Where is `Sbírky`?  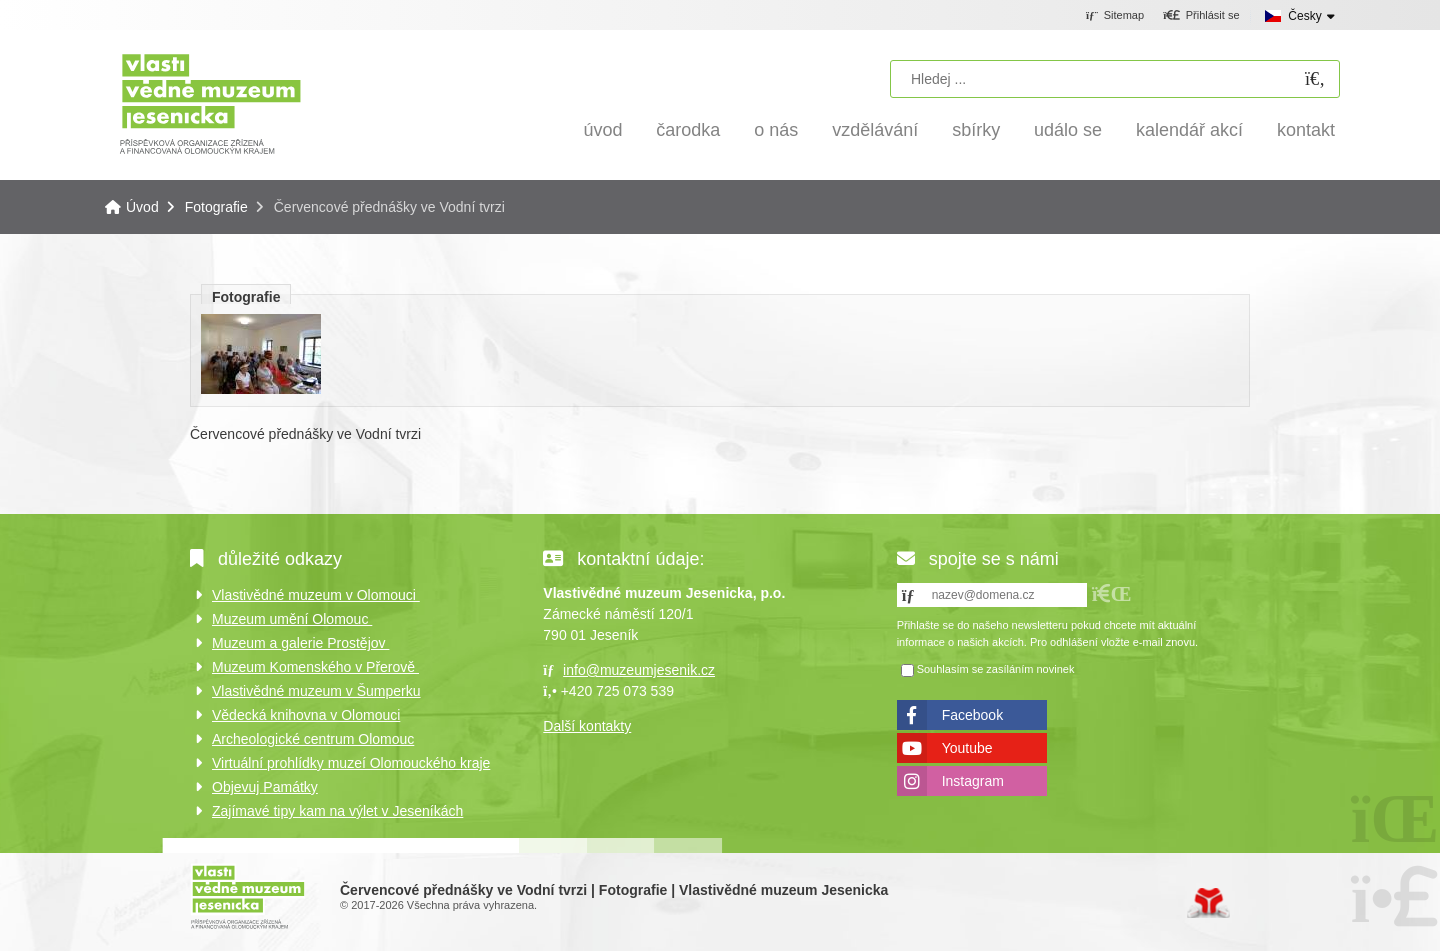
Sbírky is located at coordinates (976, 130).